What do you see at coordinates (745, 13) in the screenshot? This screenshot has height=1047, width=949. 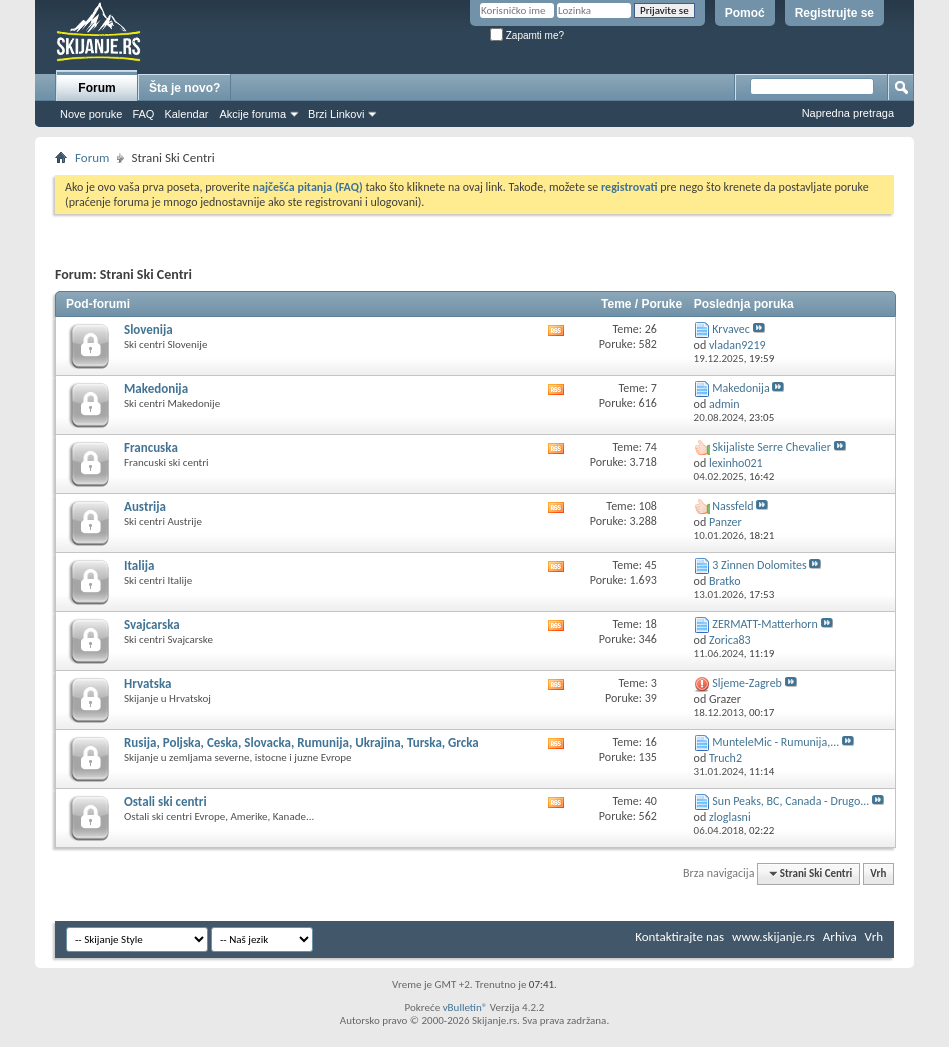 I see `Pomoć` at bounding box center [745, 13].